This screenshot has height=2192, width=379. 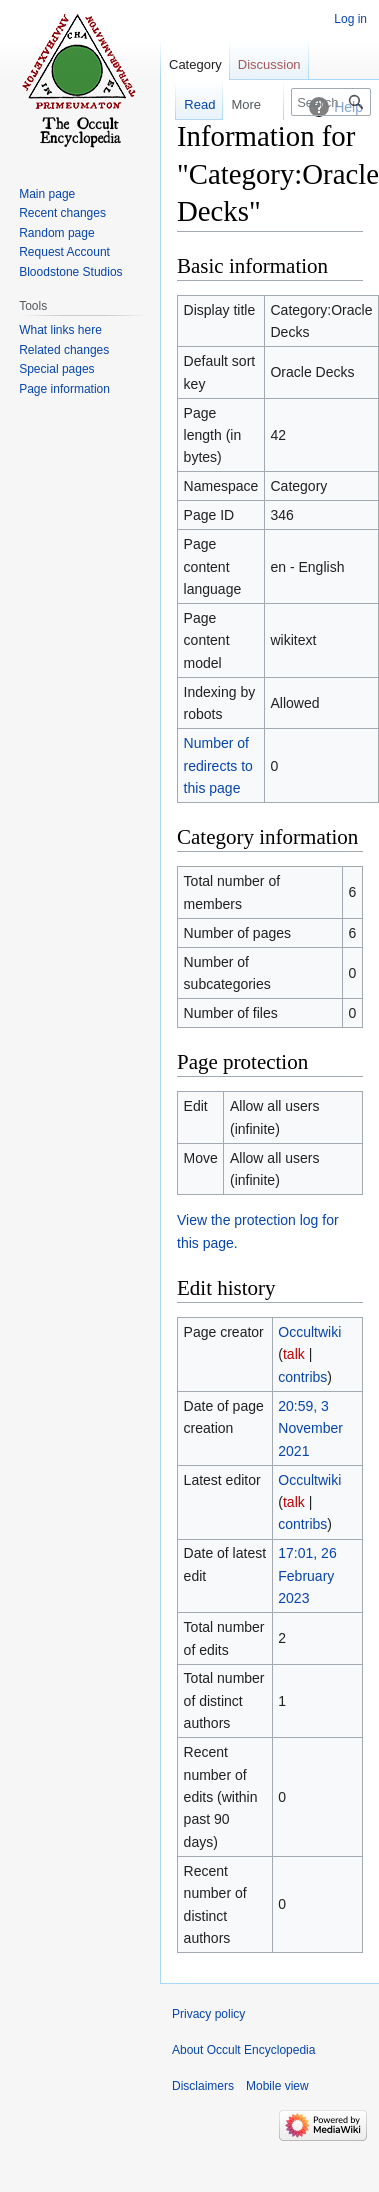 What do you see at coordinates (310, 1428) in the screenshot?
I see `20:59, 3 November 2021` at bounding box center [310, 1428].